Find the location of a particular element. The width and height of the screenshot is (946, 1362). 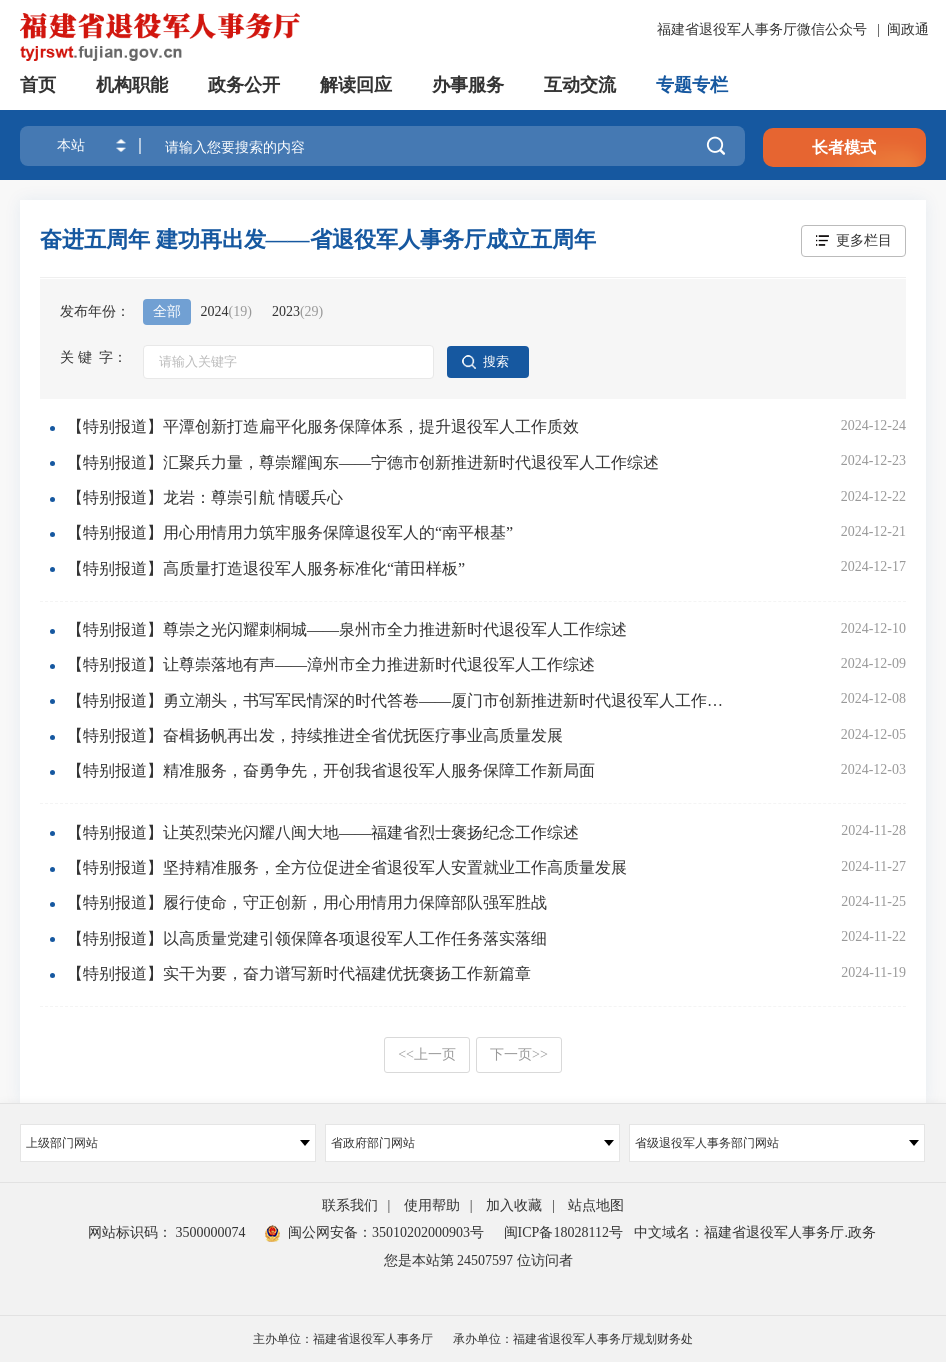

【特别报道】尊崇之光闪耀刺桐城——泉州市全力推进新时代退役军人工作综述 is located at coordinates (347, 629).